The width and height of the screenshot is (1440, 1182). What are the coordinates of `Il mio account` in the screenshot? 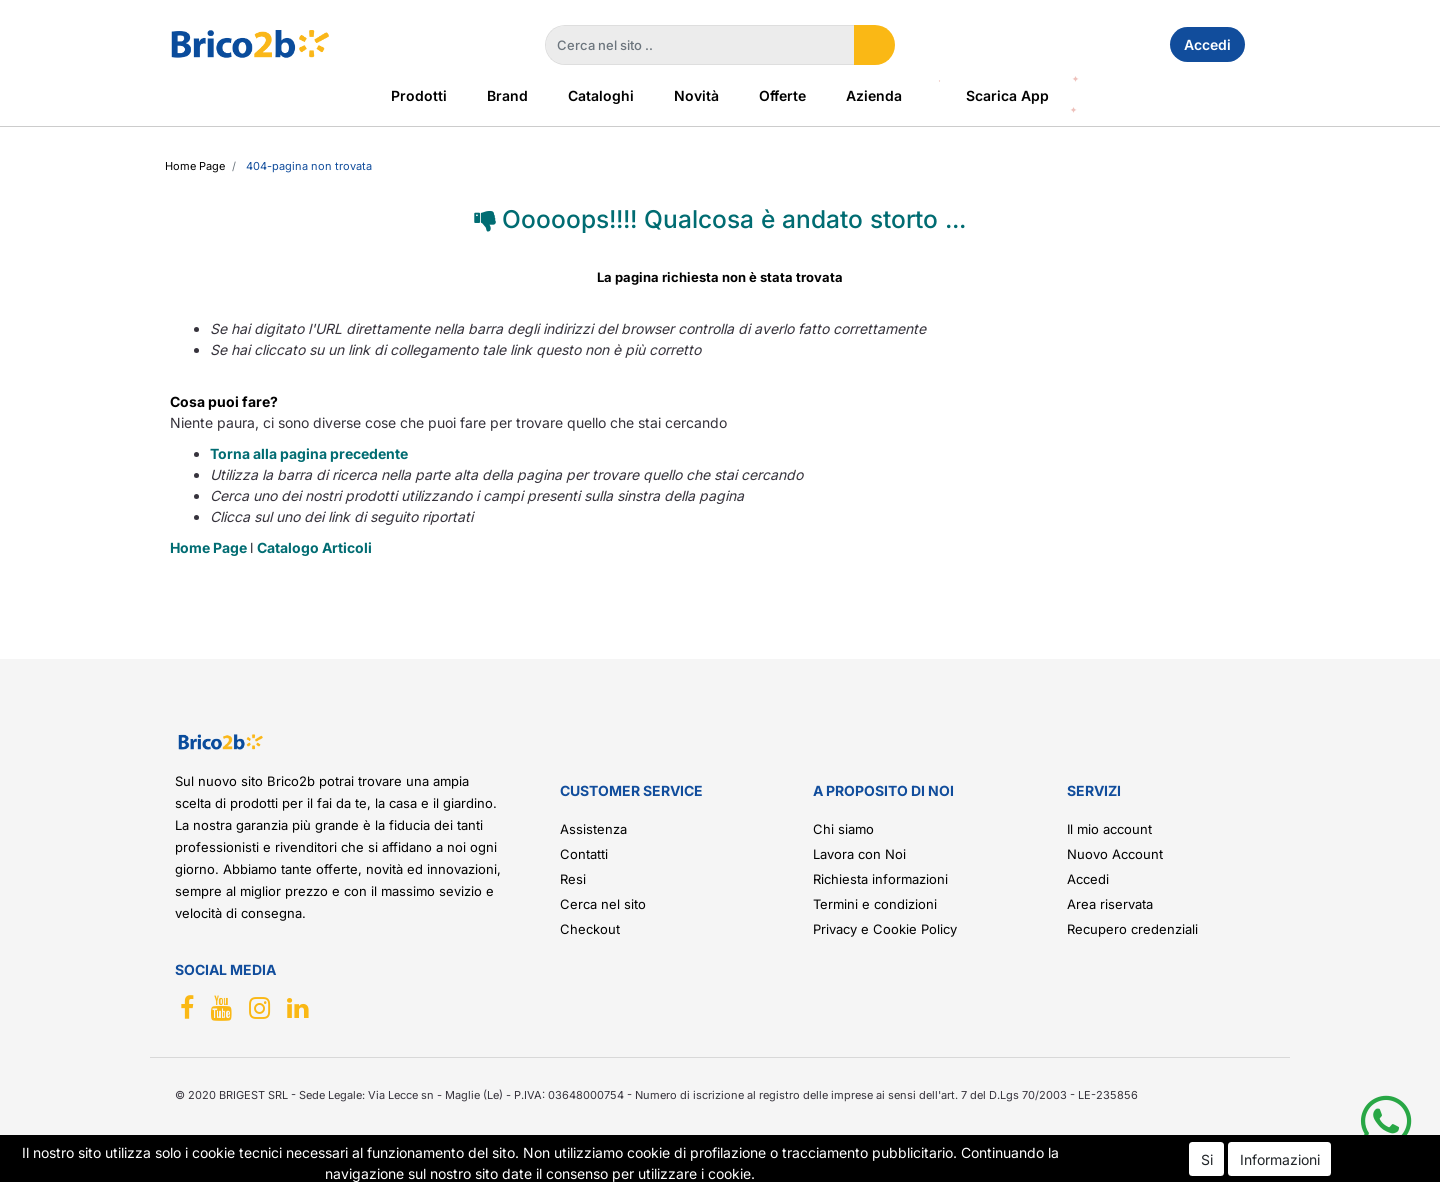 It's located at (1109, 829).